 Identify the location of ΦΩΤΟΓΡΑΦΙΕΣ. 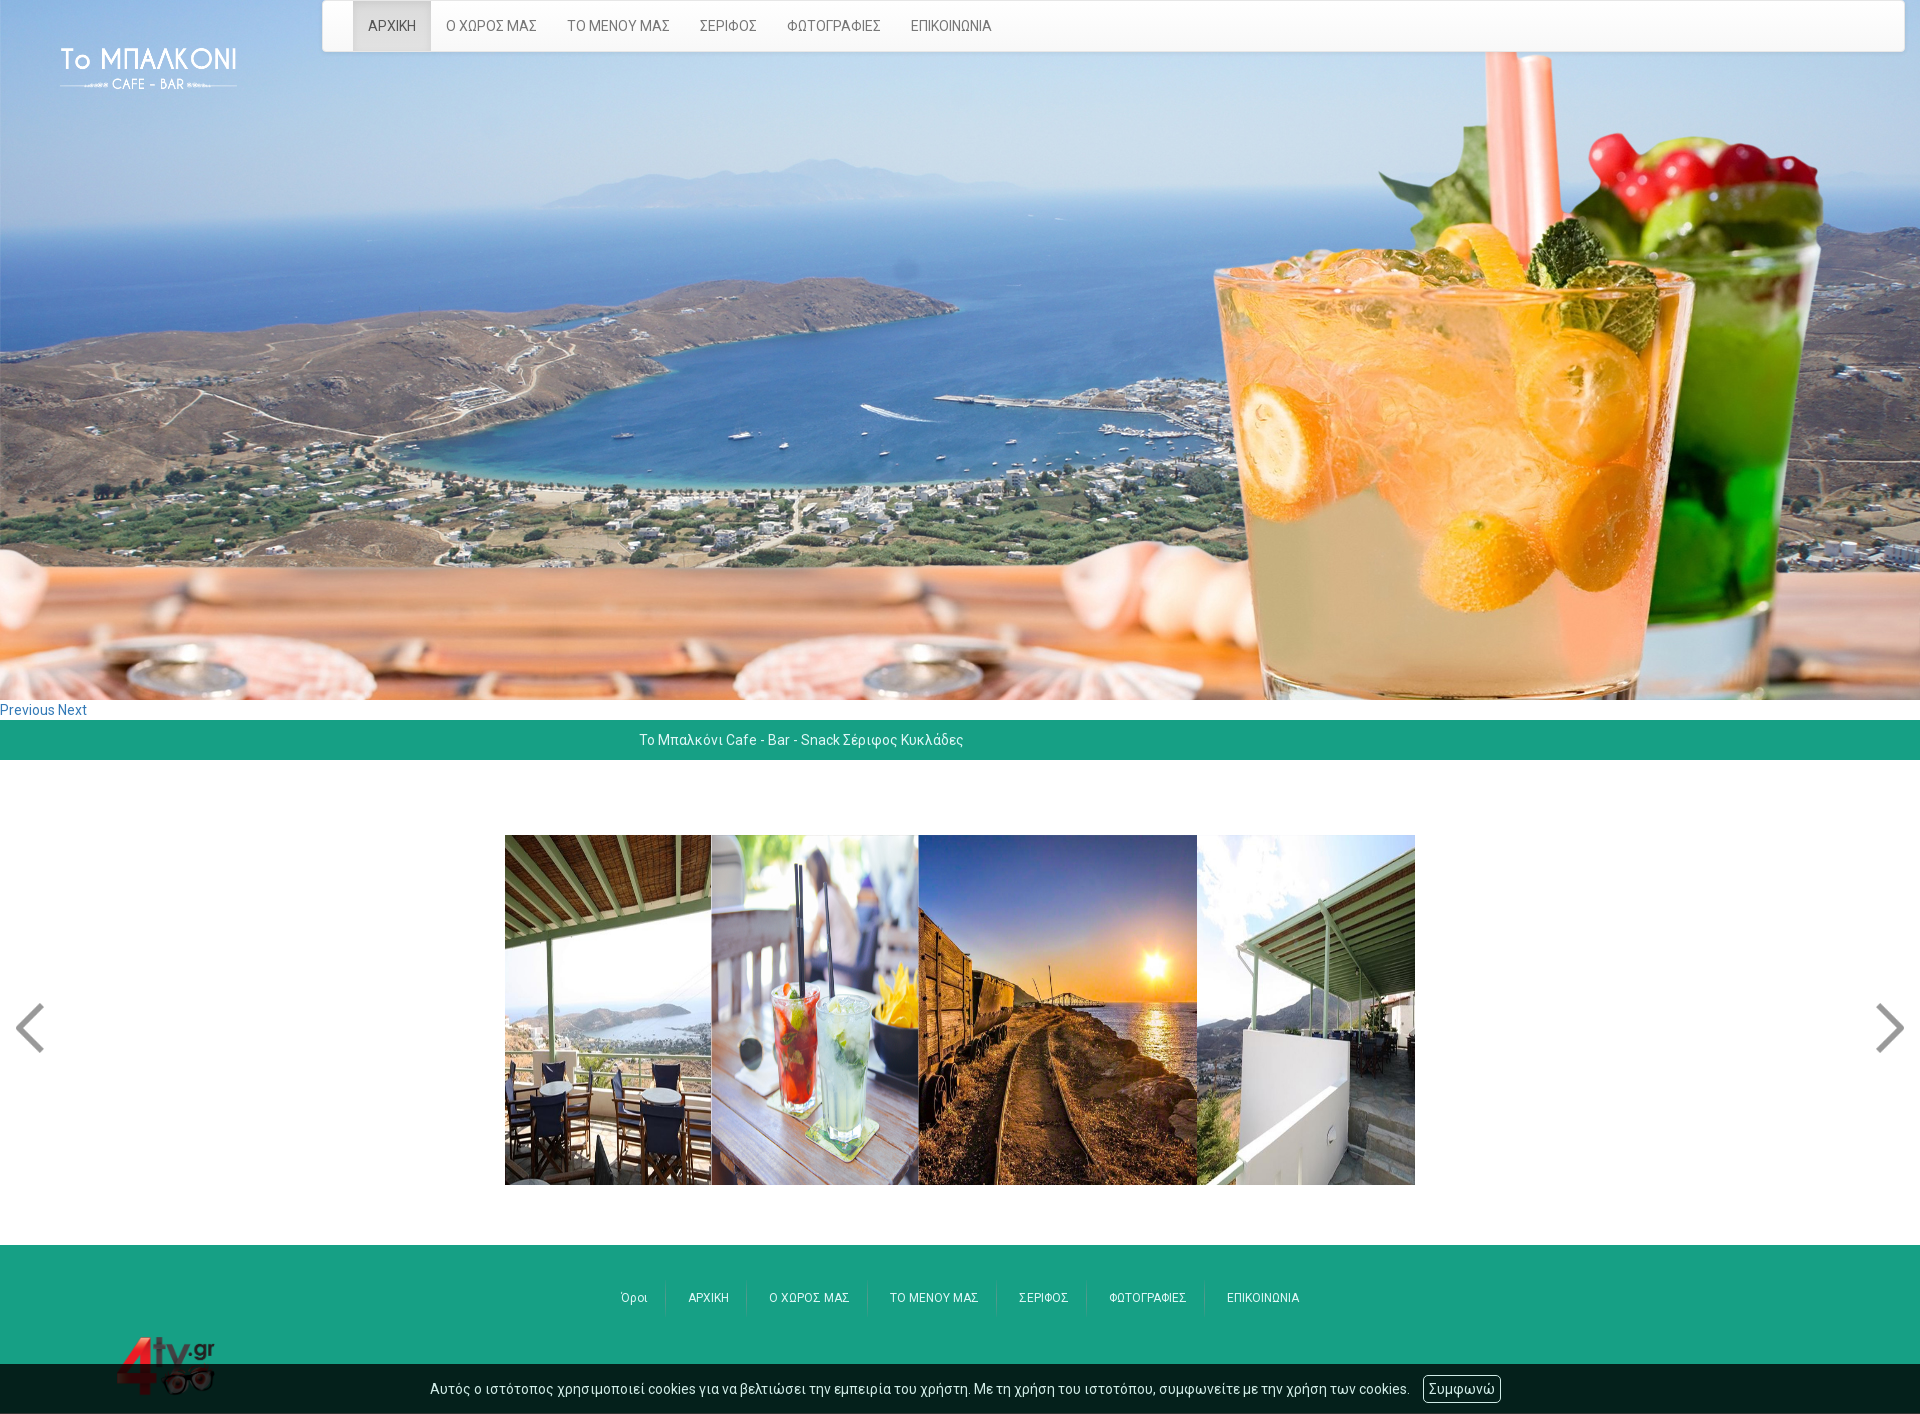
(834, 26).